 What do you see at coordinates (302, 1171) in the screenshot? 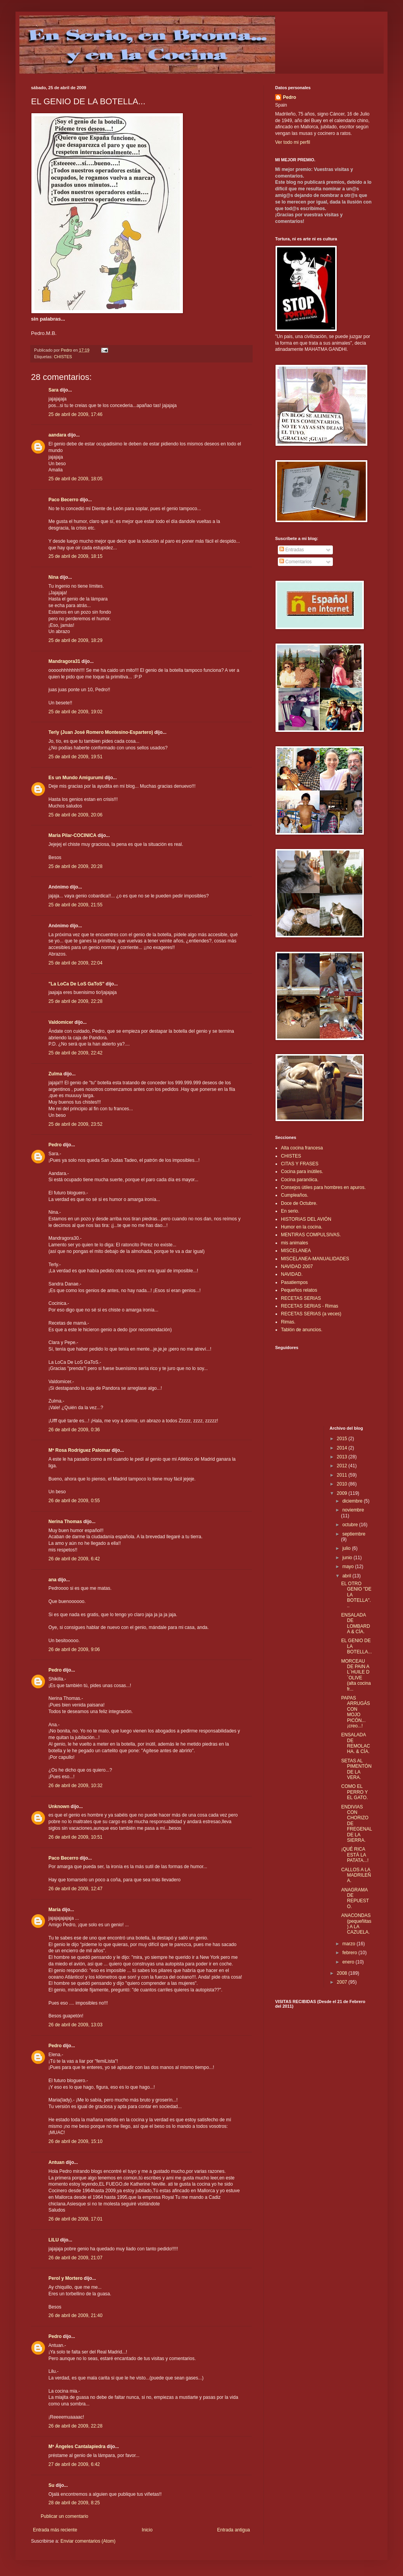
I see `Cocina para inútiles.` at bounding box center [302, 1171].